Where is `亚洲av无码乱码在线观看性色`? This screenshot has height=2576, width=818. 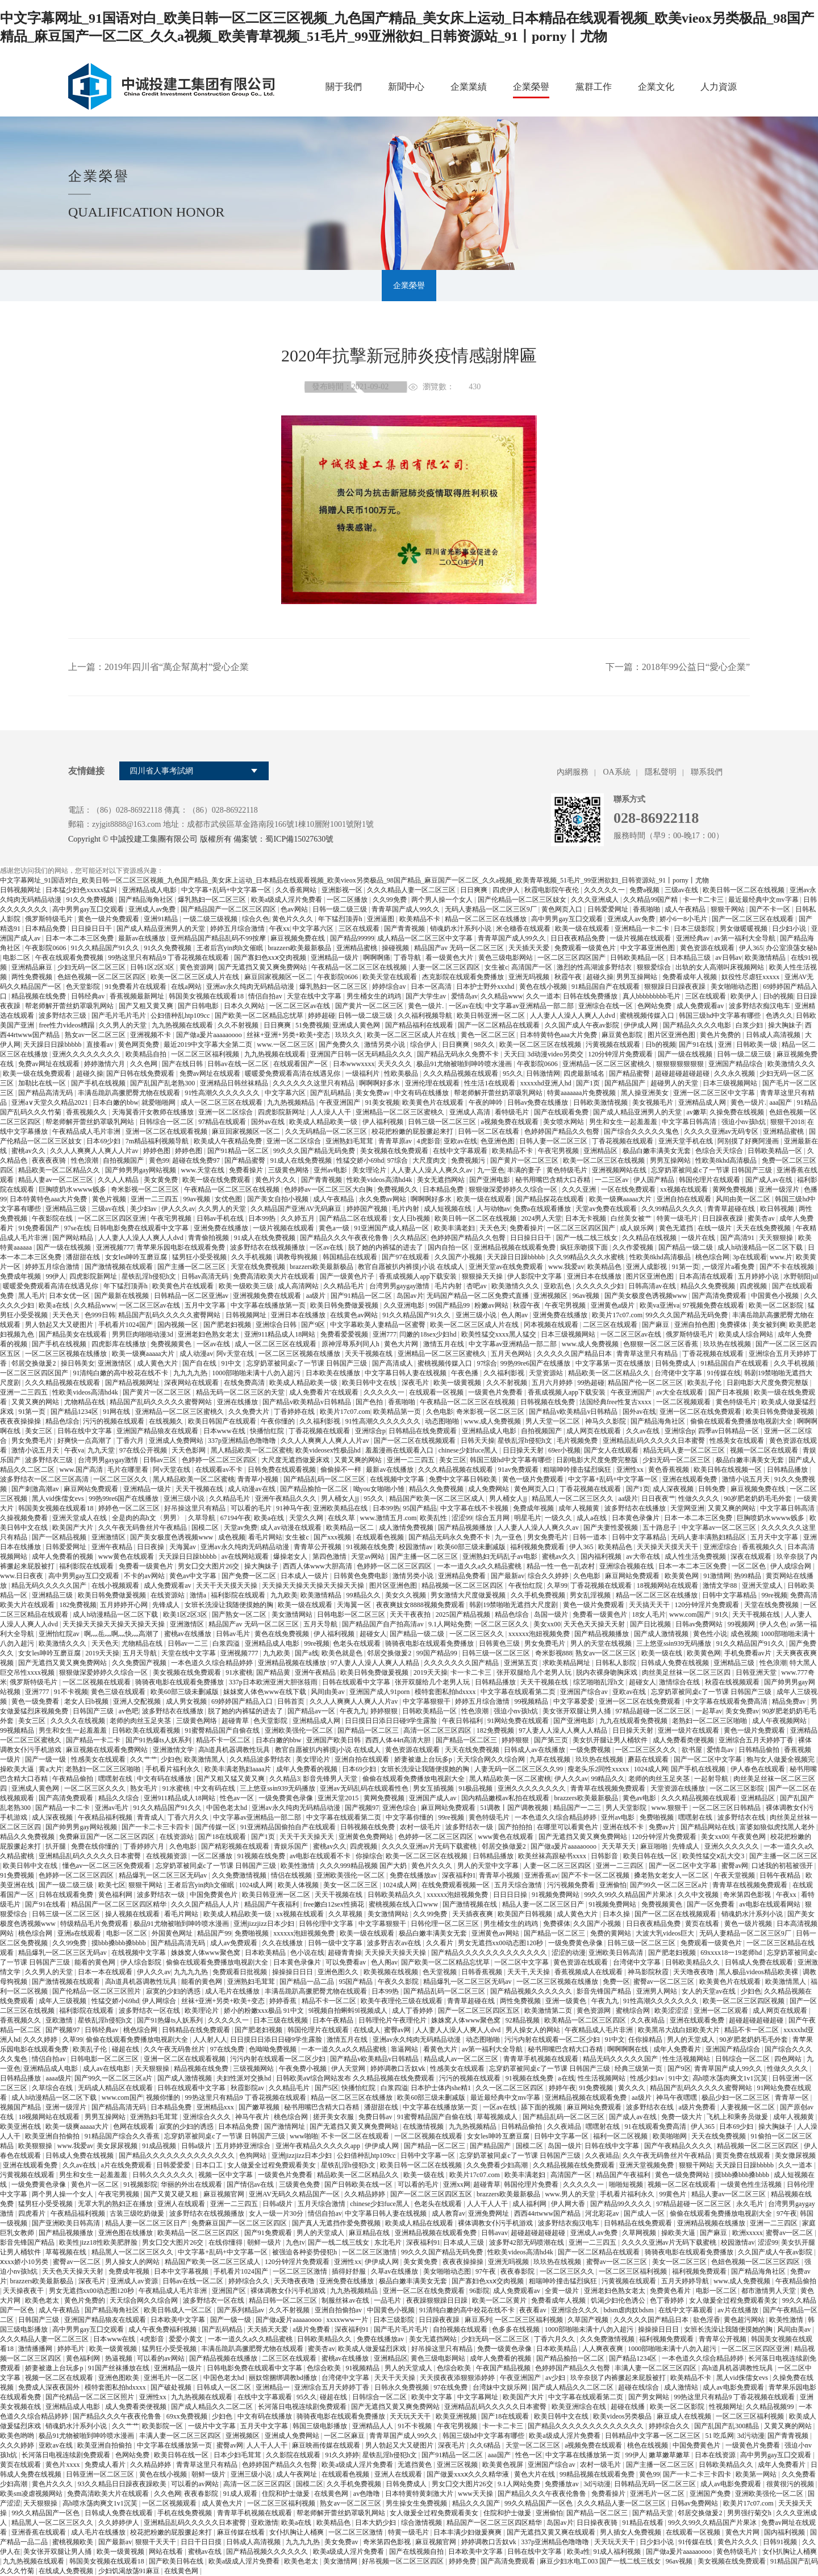
亚洲av无码乱码在线观看性色 is located at coordinates (365, 1788).